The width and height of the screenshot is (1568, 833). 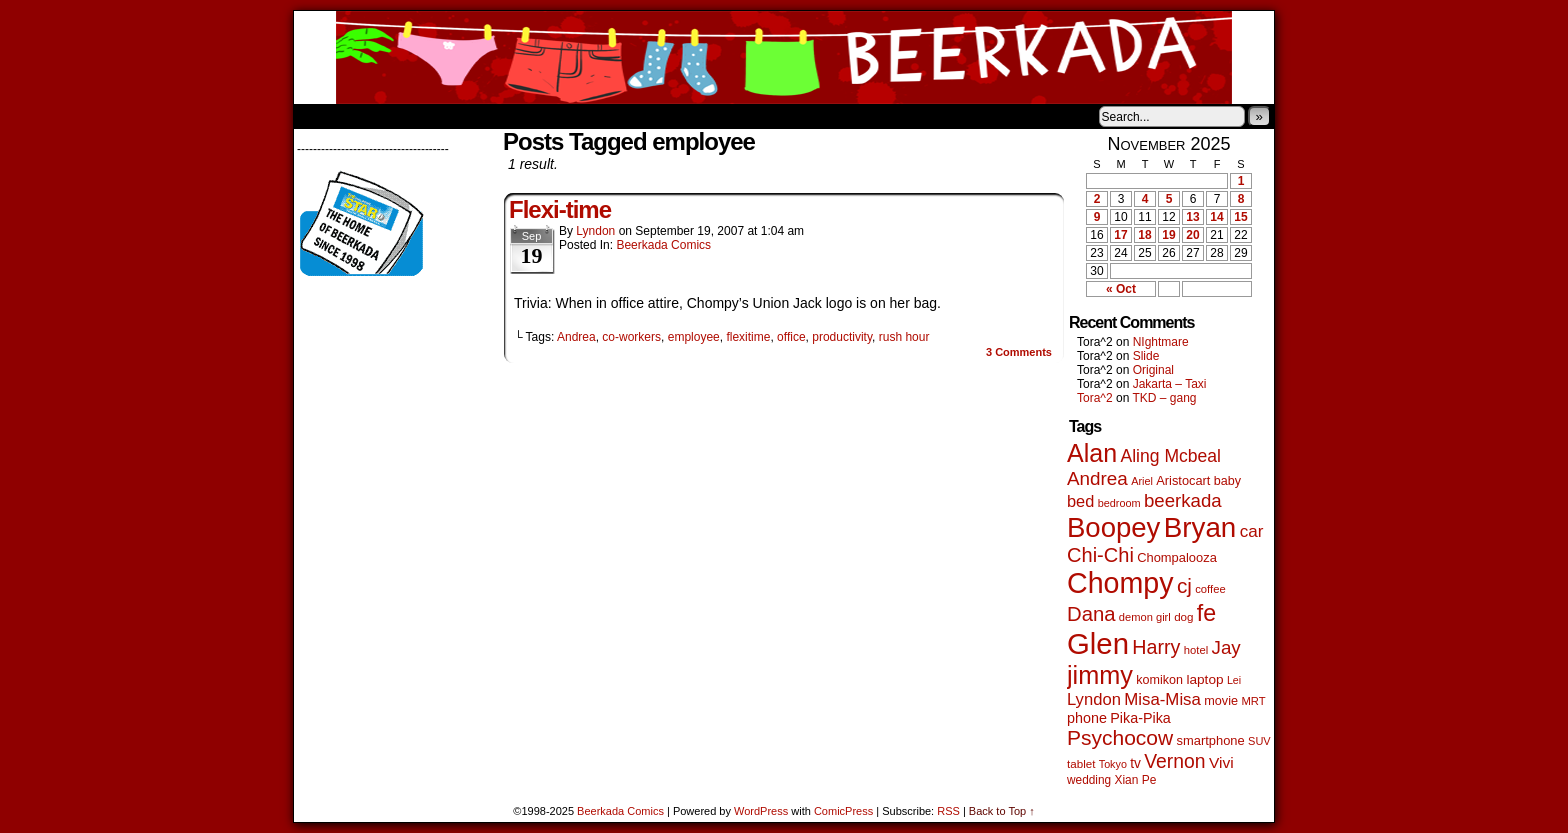 What do you see at coordinates (595, 231) in the screenshot?
I see `Lyndon` at bounding box center [595, 231].